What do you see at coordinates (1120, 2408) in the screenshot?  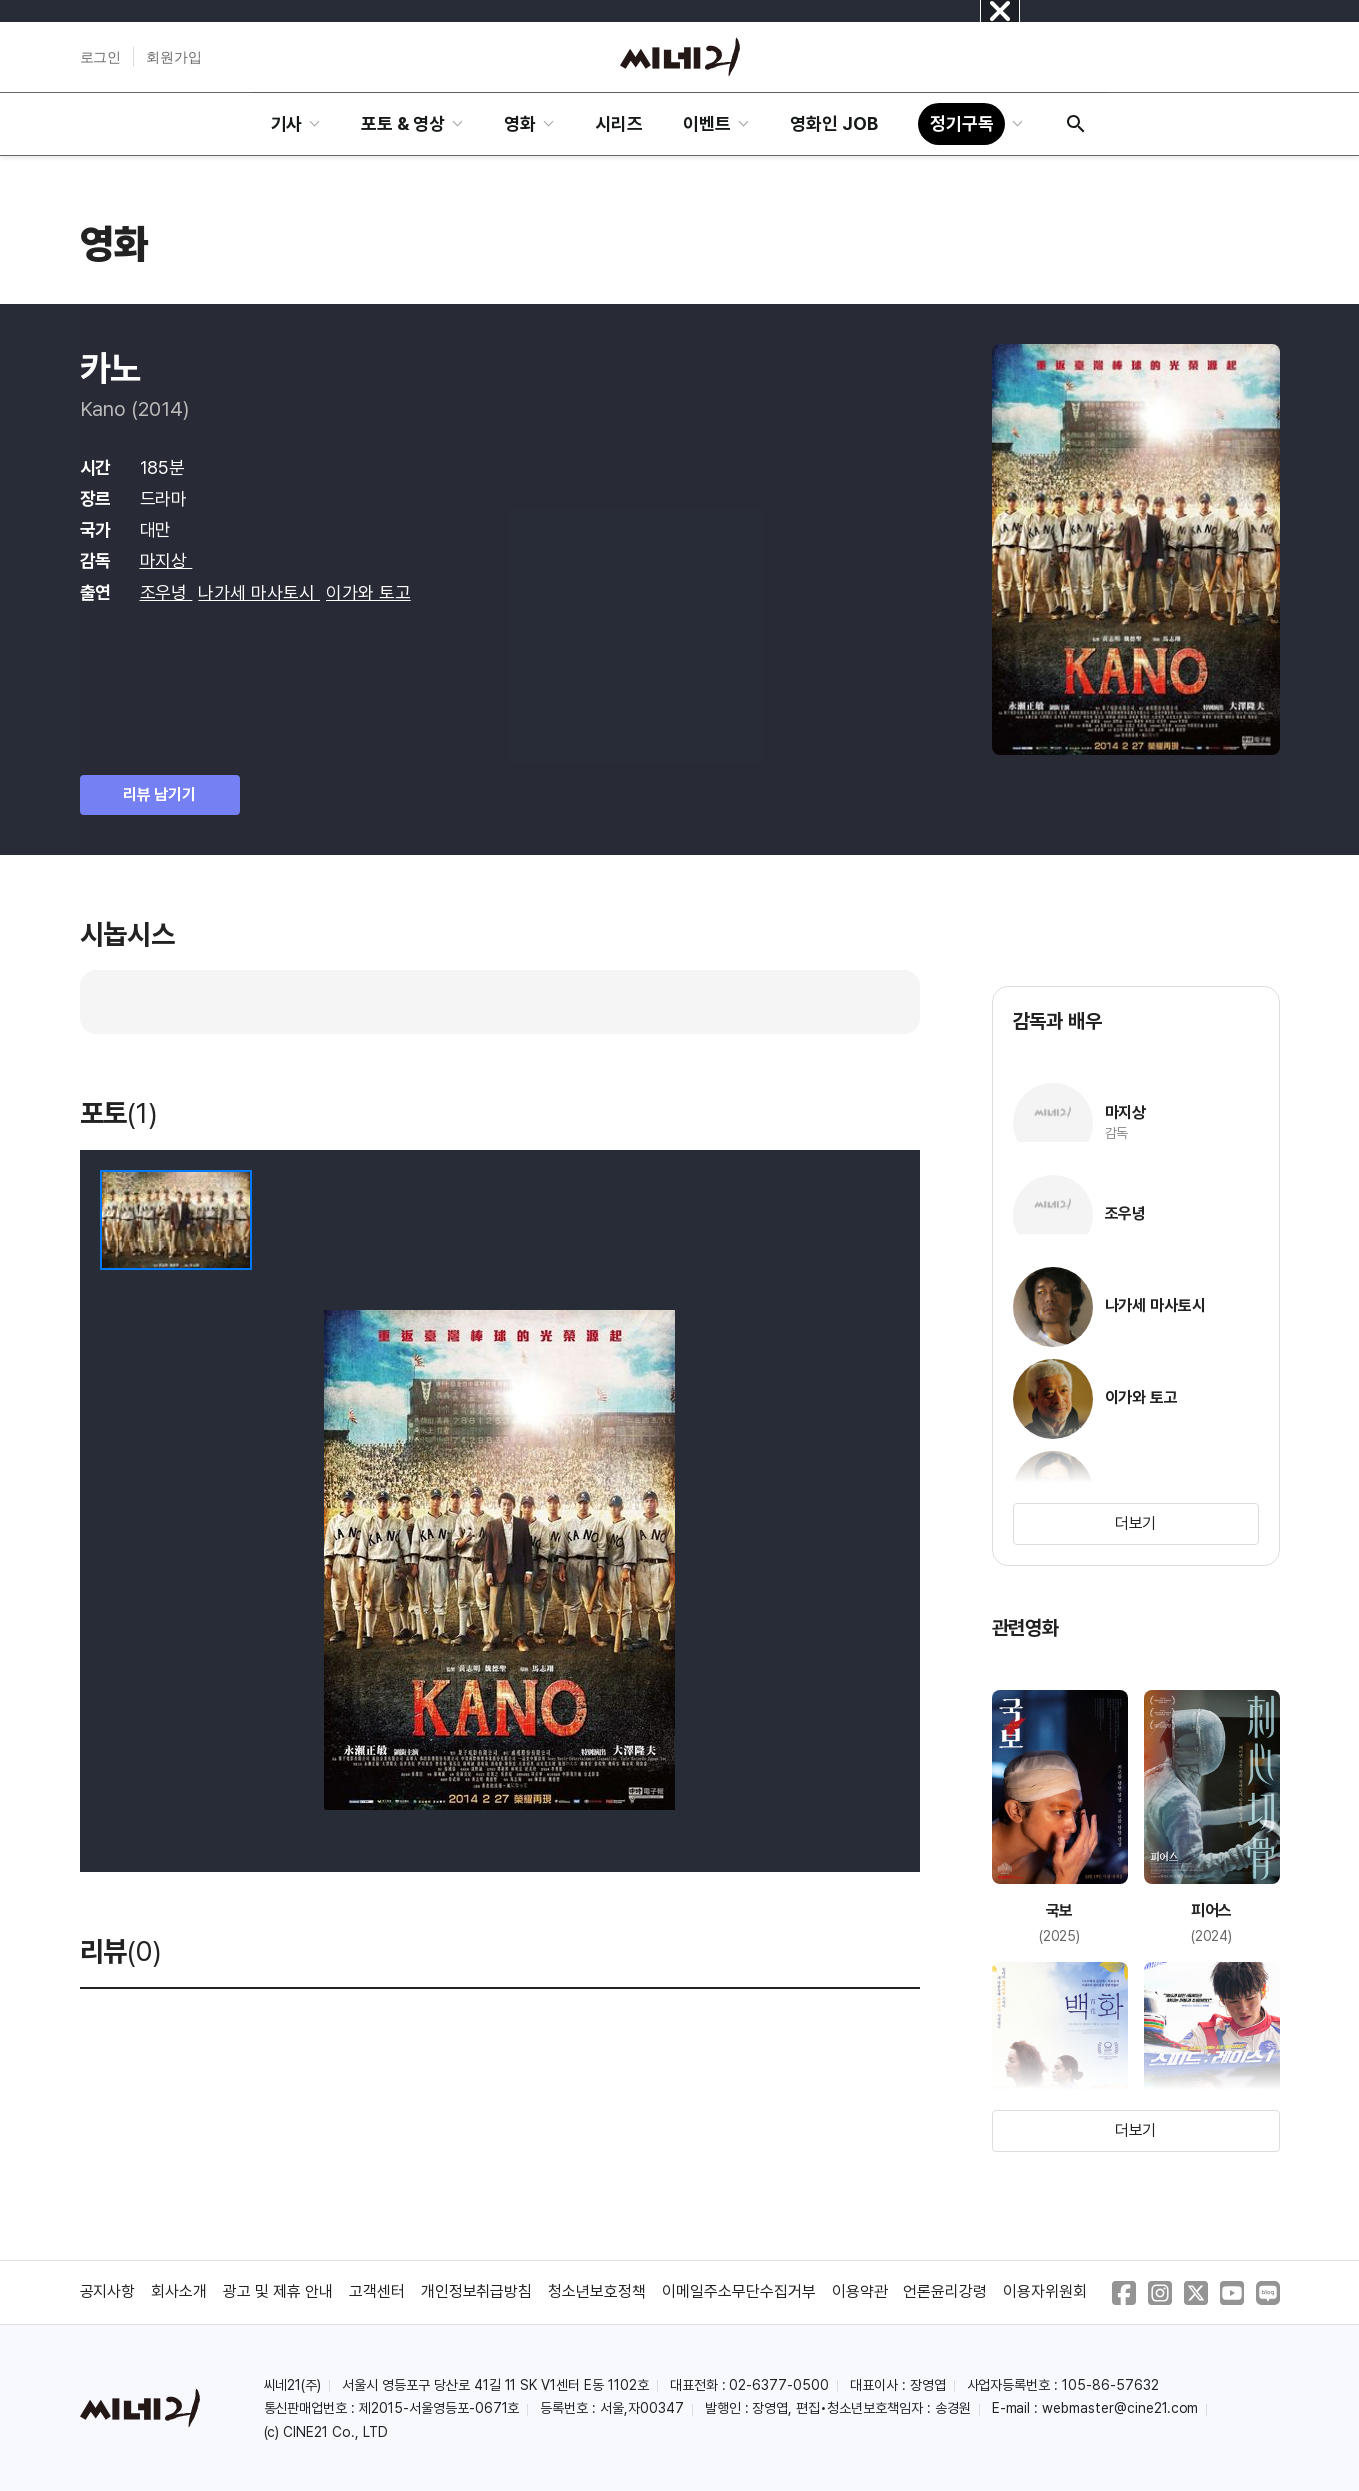 I see `webmaster@cine21.com` at bounding box center [1120, 2408].